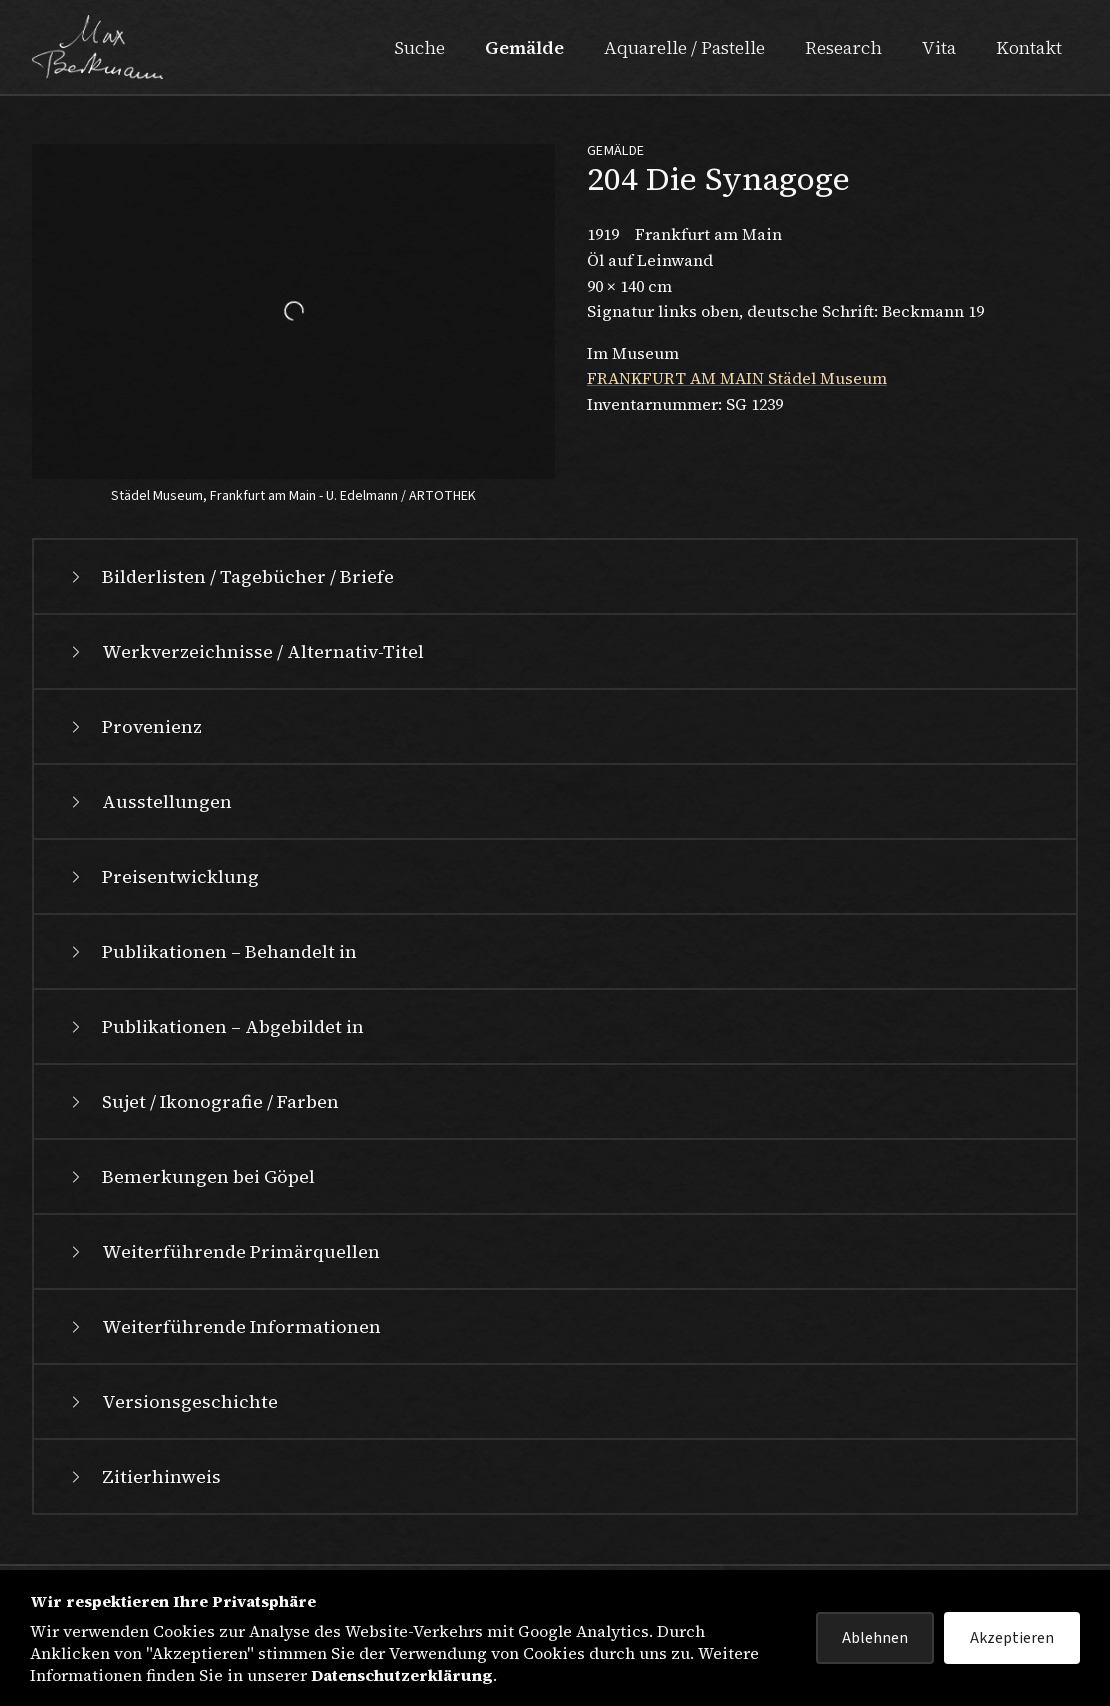 This screenshot has height=1706, width=1110. What do you see at coordinates (223, 1251) in the screenshot?
I see `Weiterführende Primärquellen` at bounding box center [223, 1251].